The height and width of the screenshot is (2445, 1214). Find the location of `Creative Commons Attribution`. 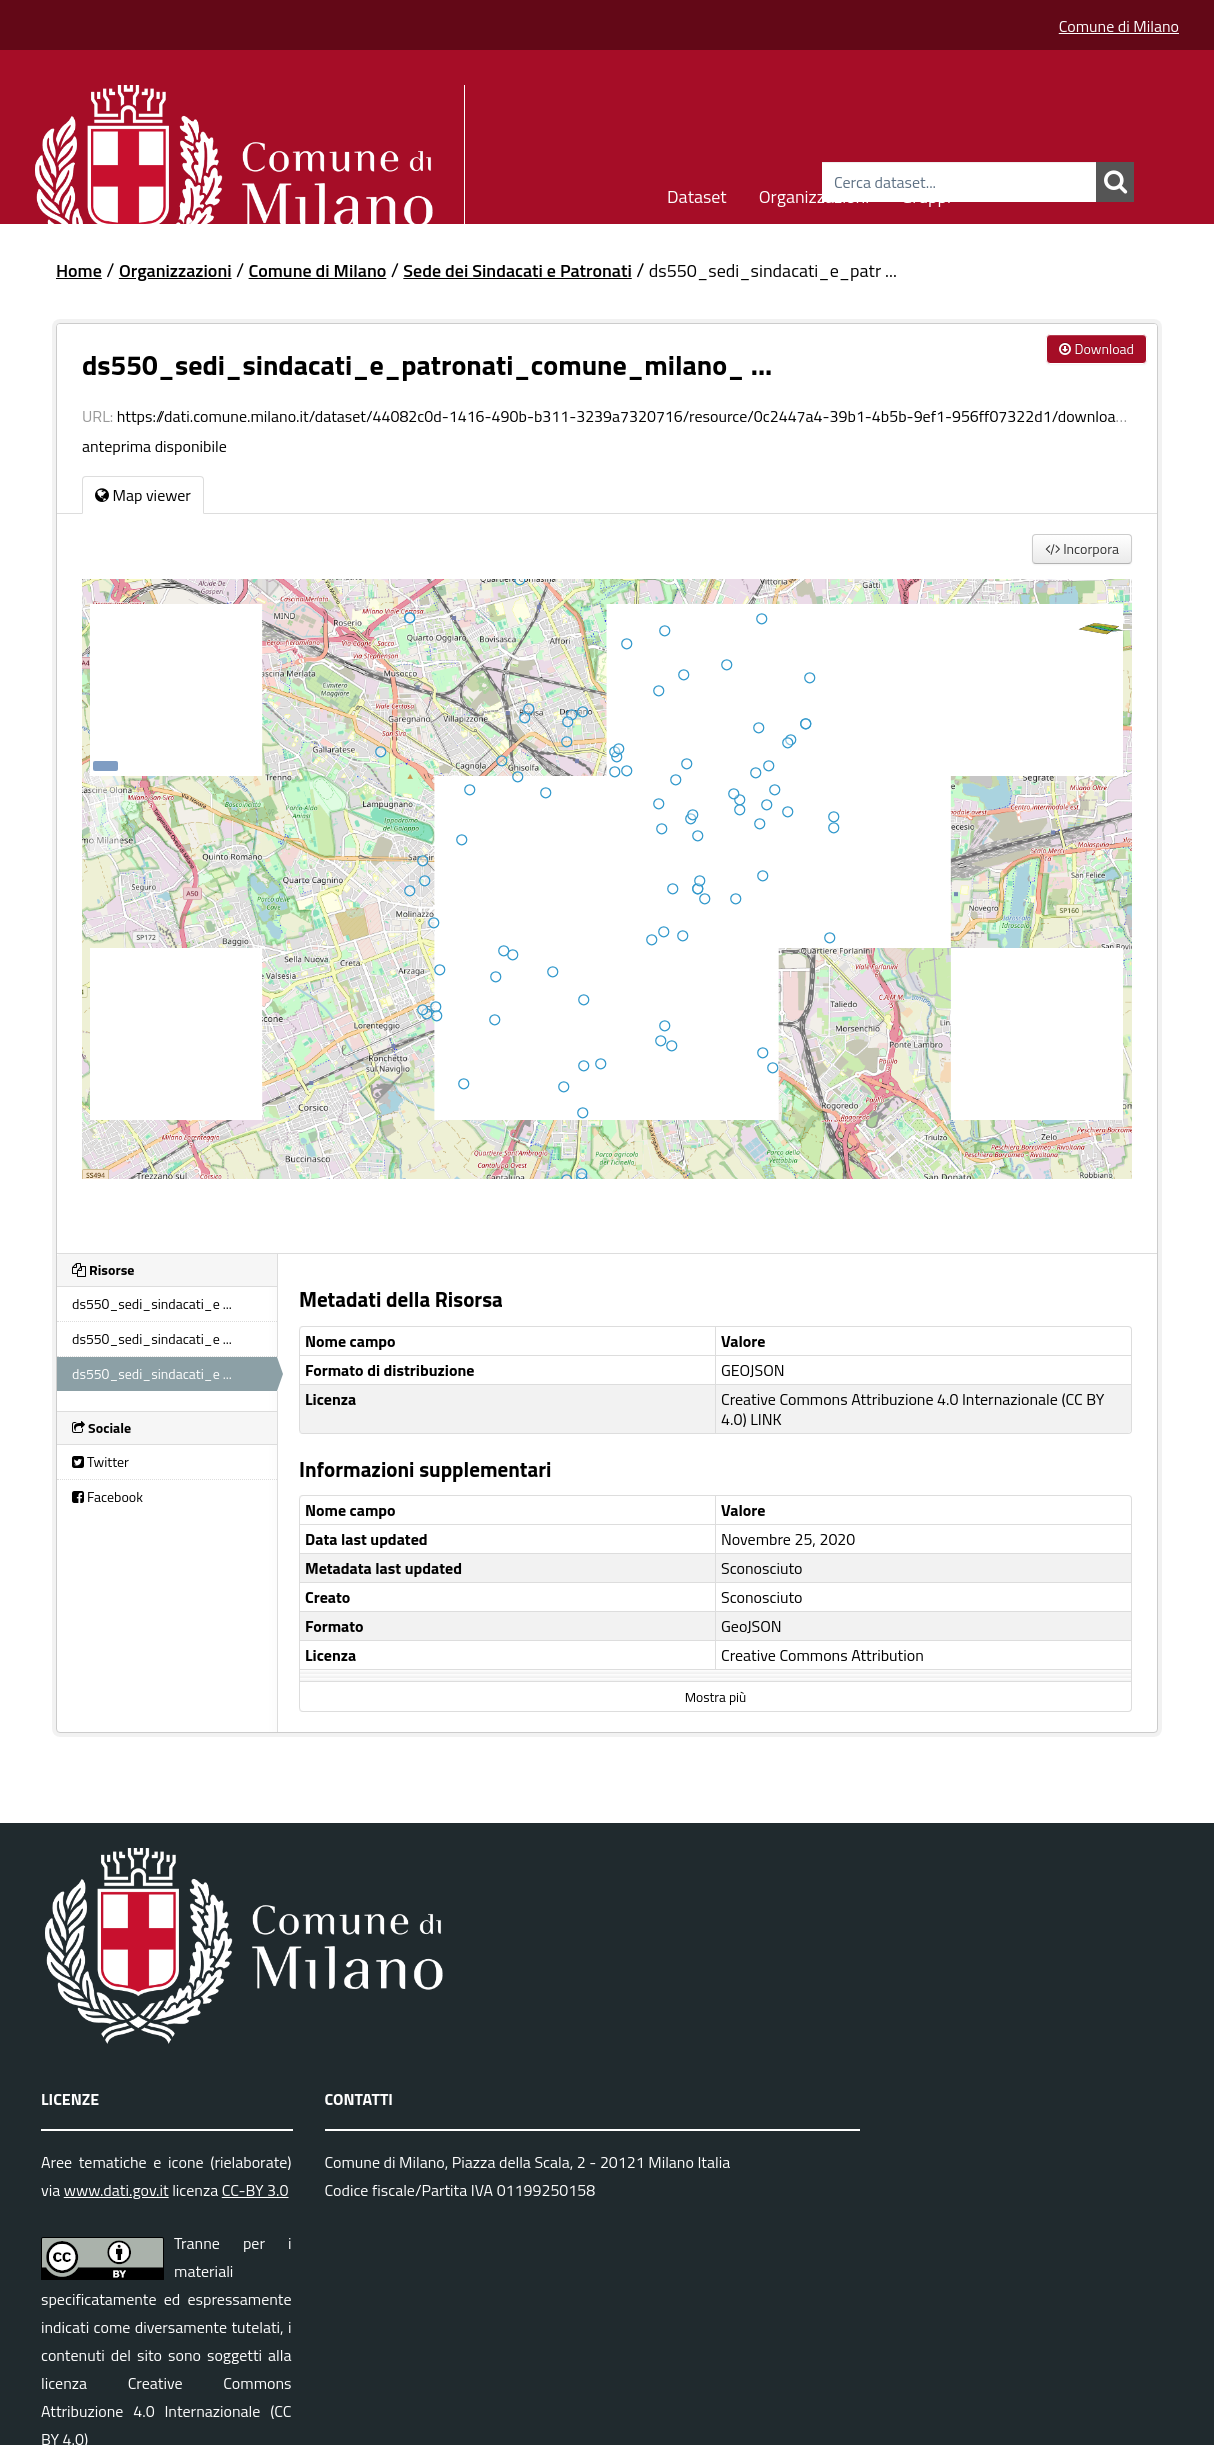

Creative Commons Attribution is located at coordinates (822, 1655).